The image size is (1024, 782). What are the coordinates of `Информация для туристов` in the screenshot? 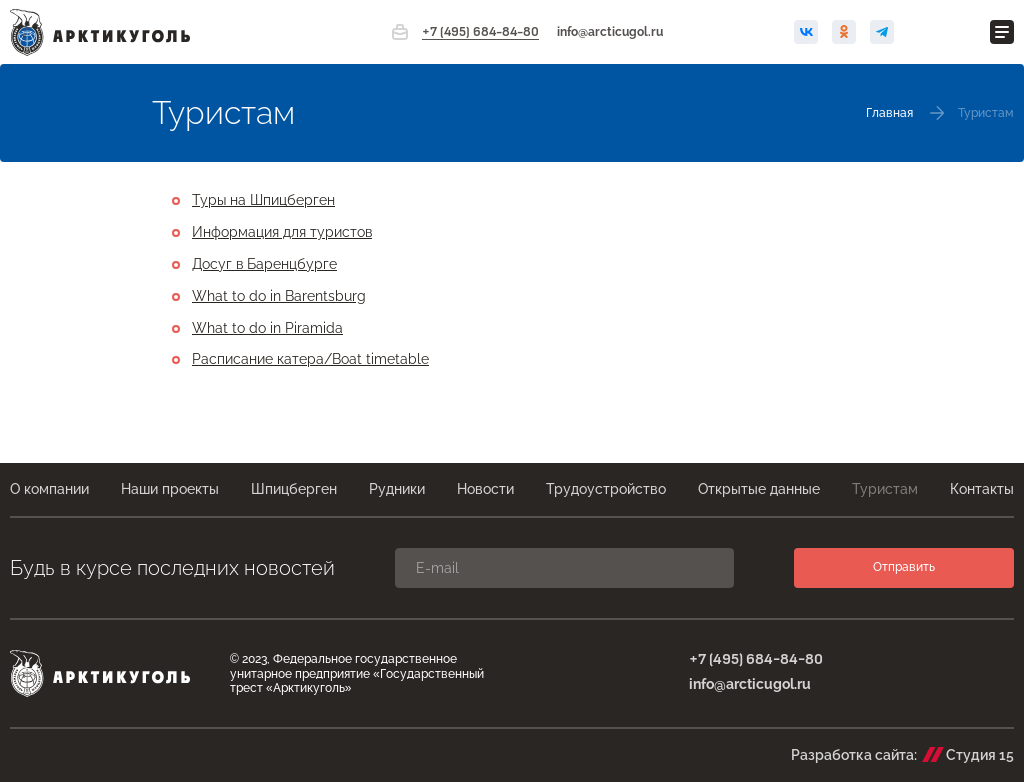 It's located at (282, 232).